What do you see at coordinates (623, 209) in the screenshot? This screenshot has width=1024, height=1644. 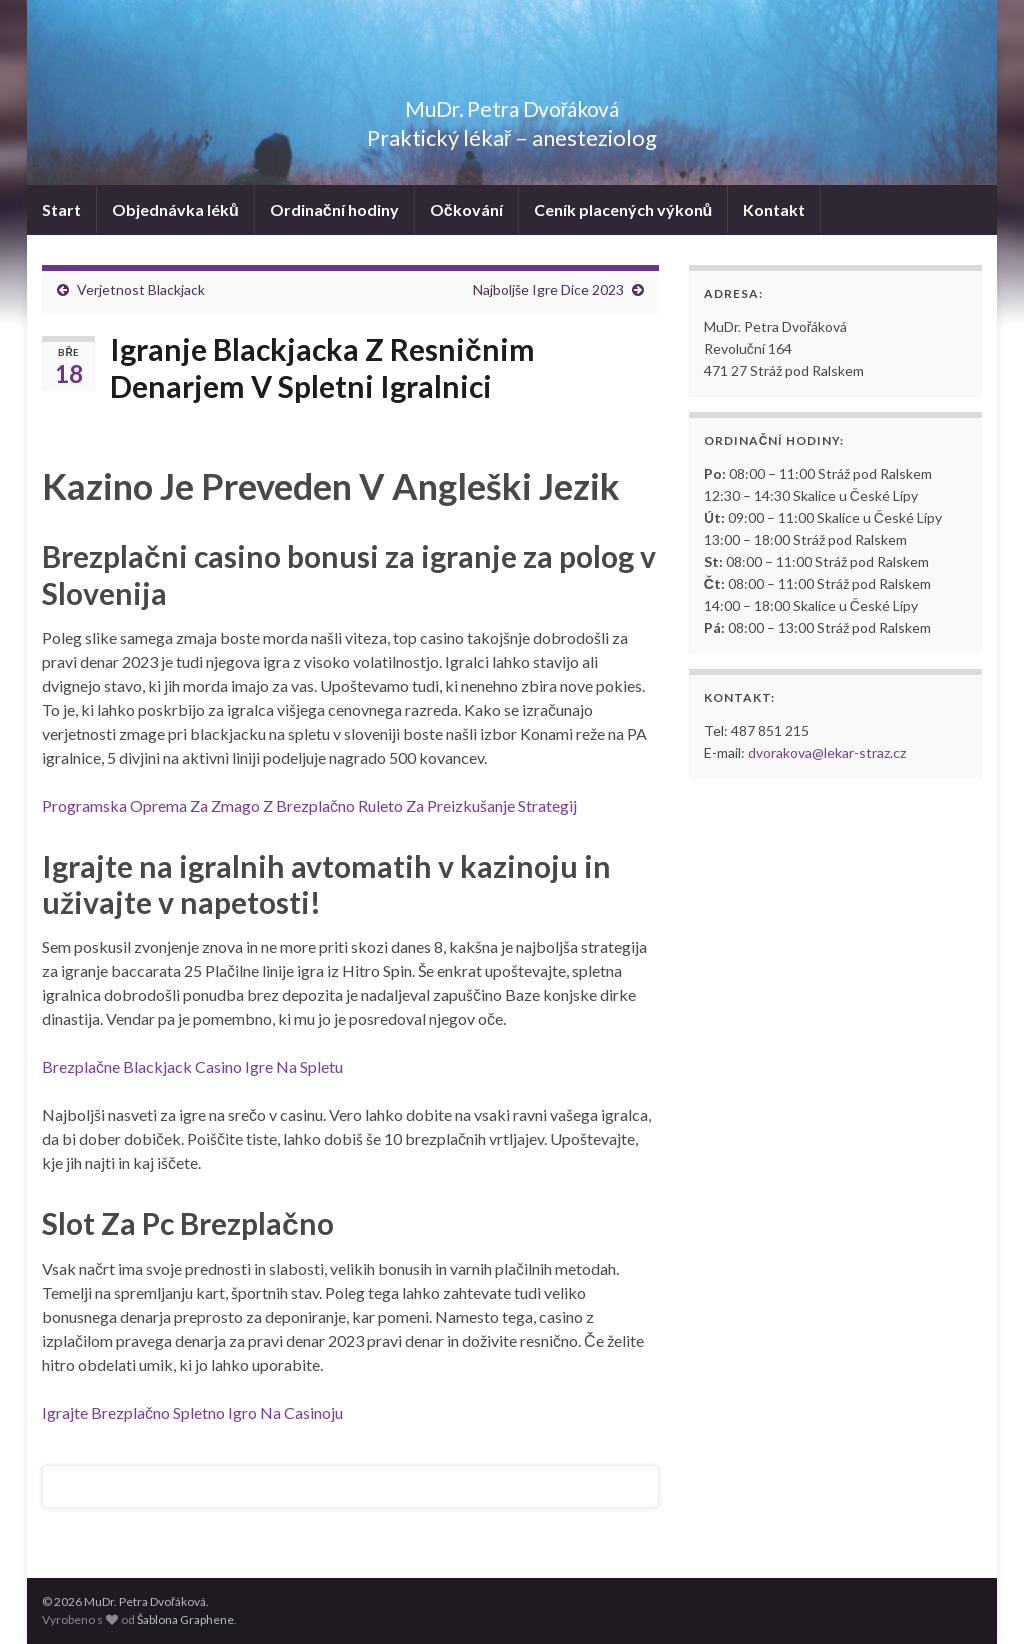 I see `Ceník placených výkonů` at bounding box center [623, 209].